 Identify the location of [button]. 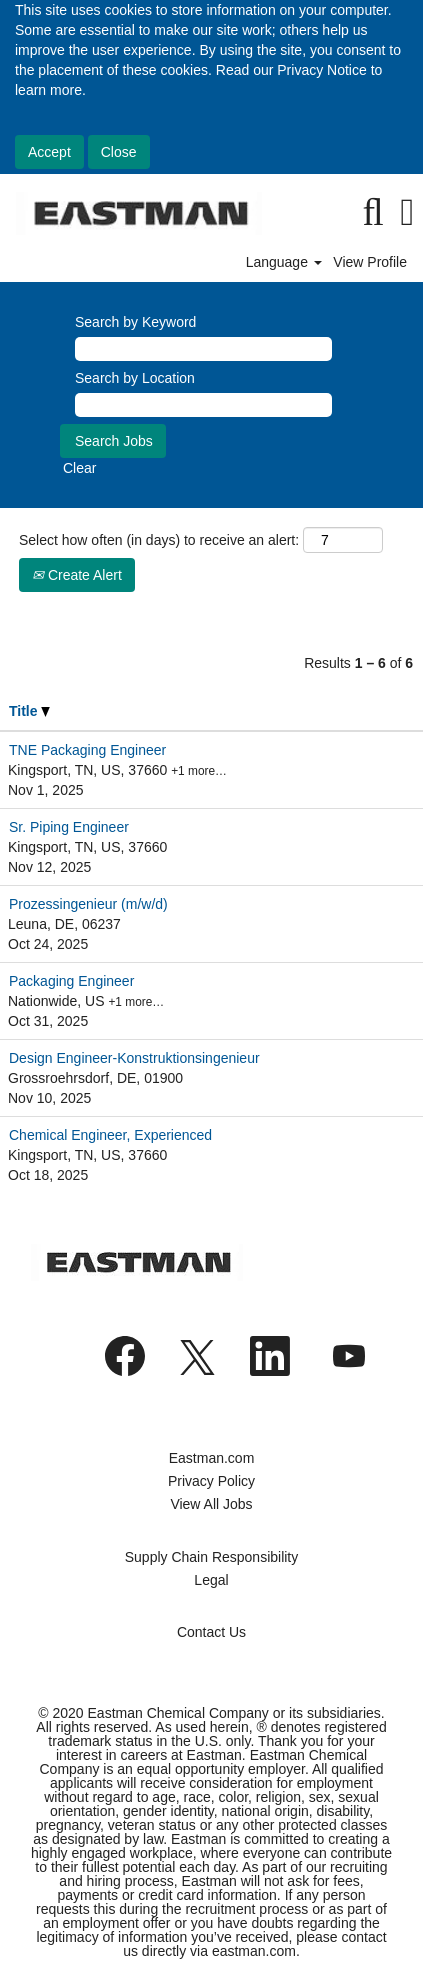
(407, 212).